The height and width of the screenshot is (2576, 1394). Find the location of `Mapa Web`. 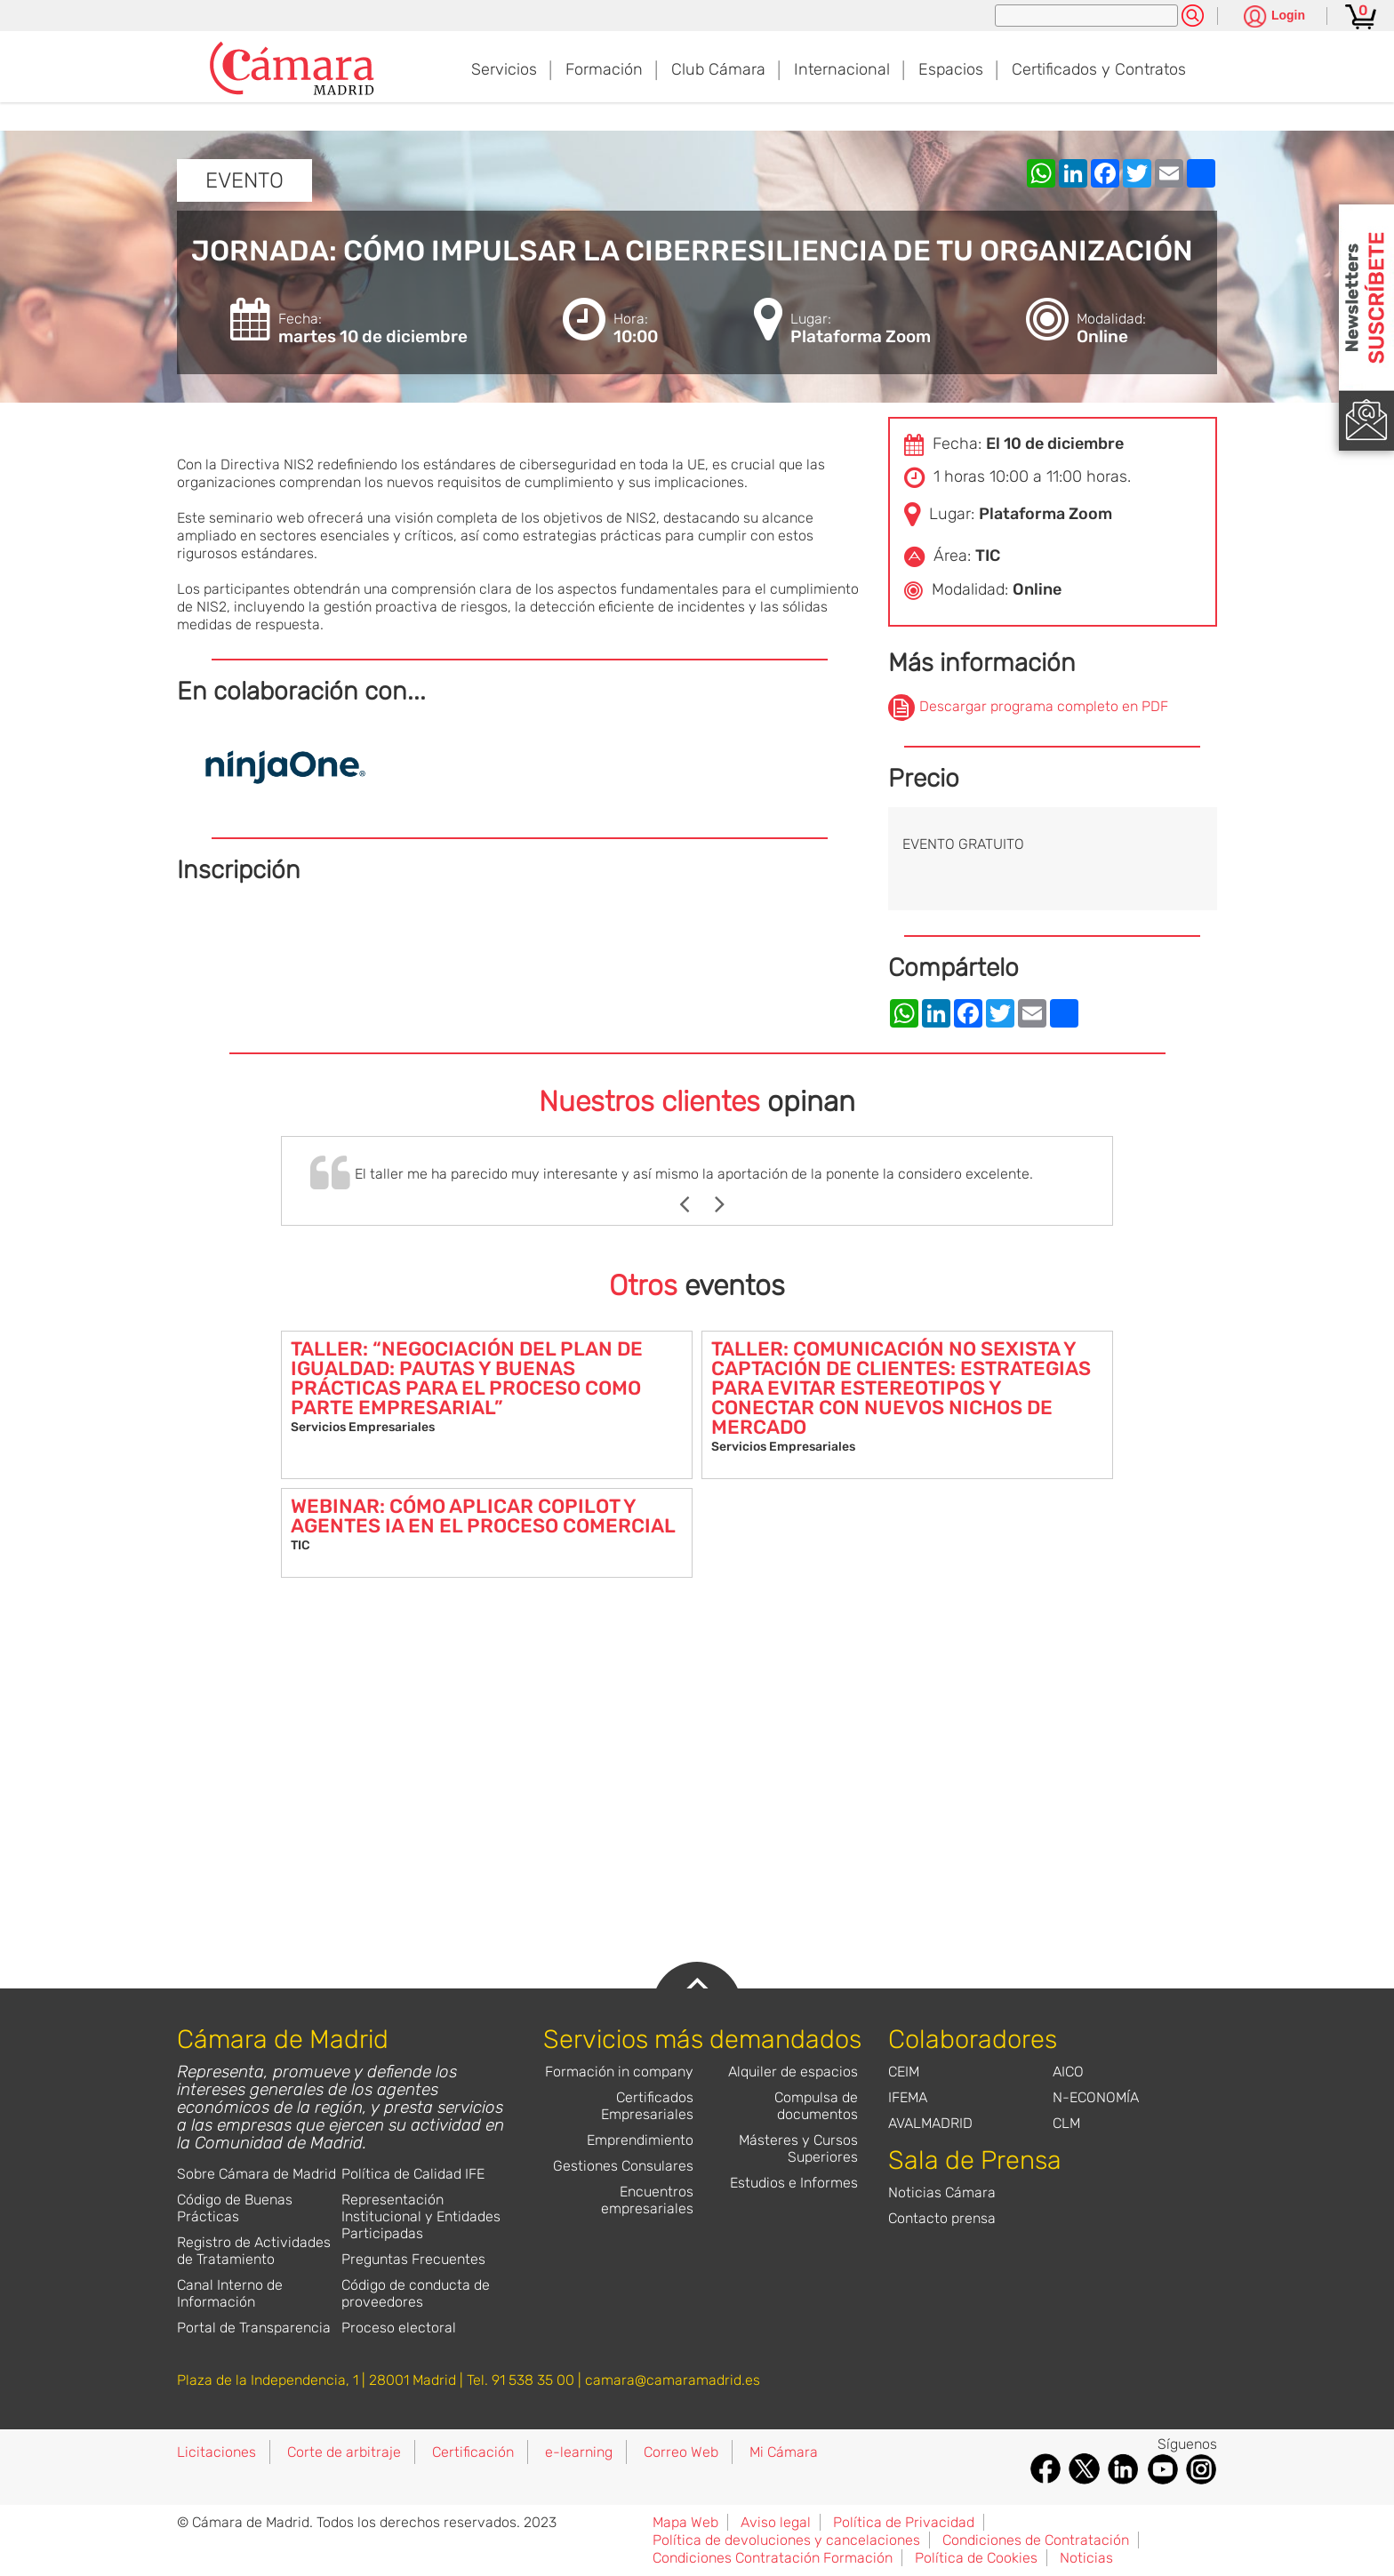

Mapa Web is located at coordinates (685, 2522).